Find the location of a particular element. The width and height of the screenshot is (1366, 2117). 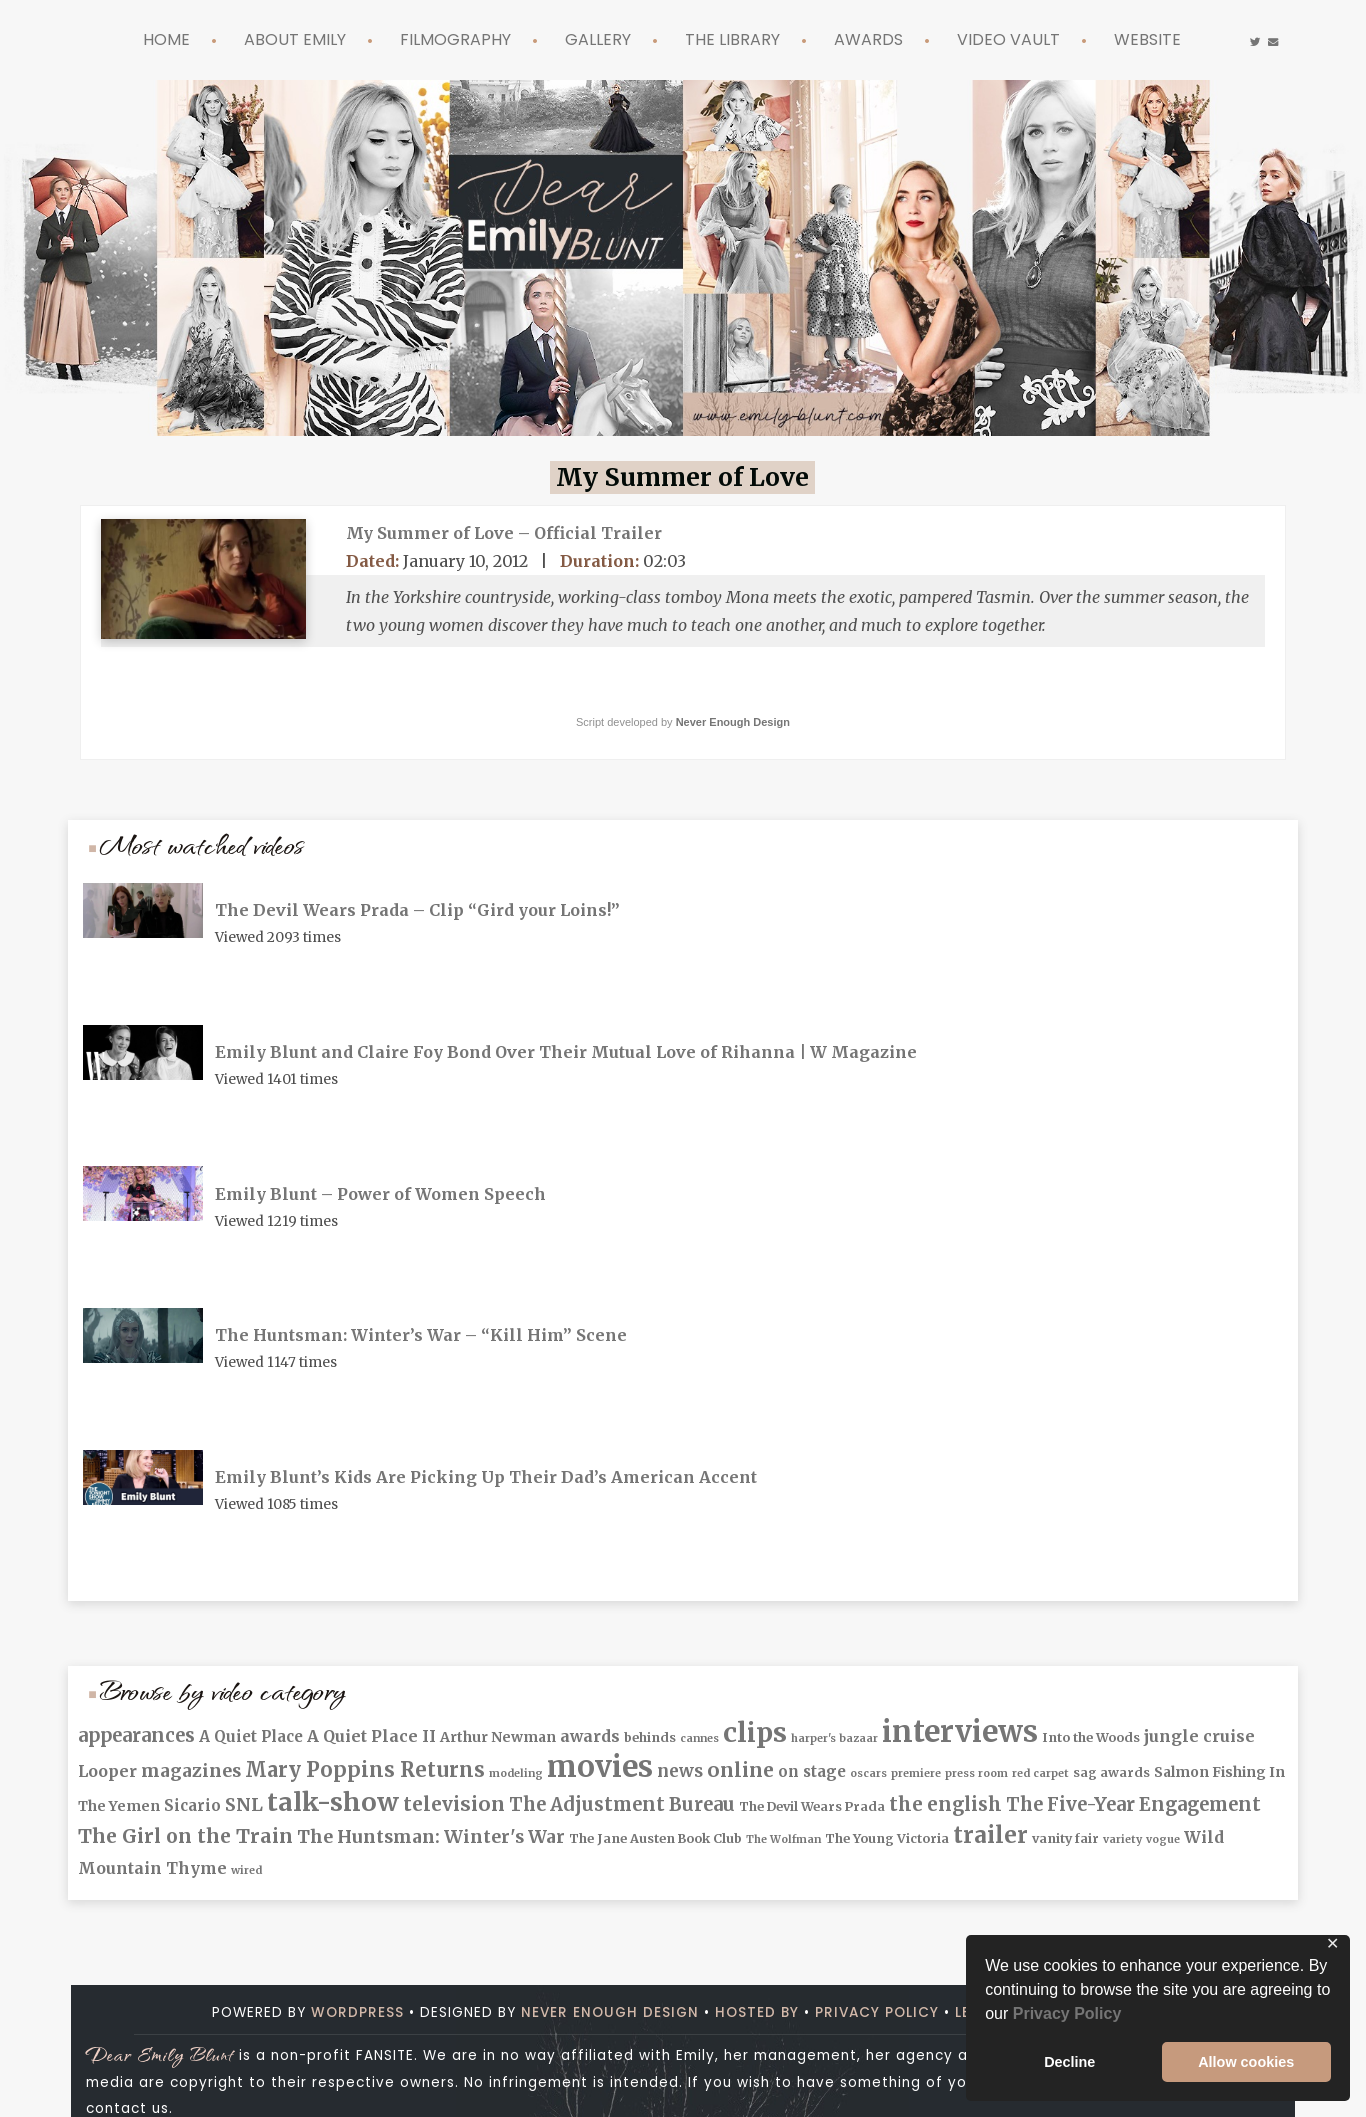

Arthur Newman [Arthur Newman (3 items)] is located at coordinates (498, 1737).